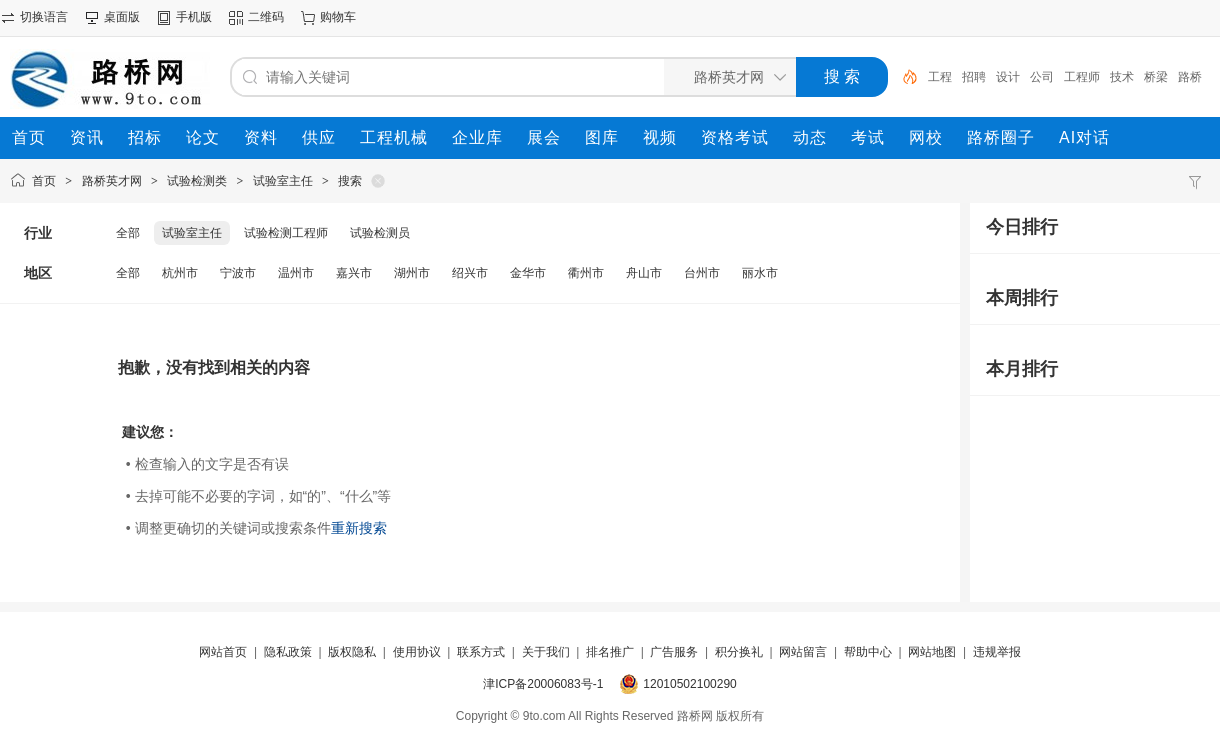  Describe the element at coordinates (997, 652) in the screenshot. I see `违规举报` at that location.